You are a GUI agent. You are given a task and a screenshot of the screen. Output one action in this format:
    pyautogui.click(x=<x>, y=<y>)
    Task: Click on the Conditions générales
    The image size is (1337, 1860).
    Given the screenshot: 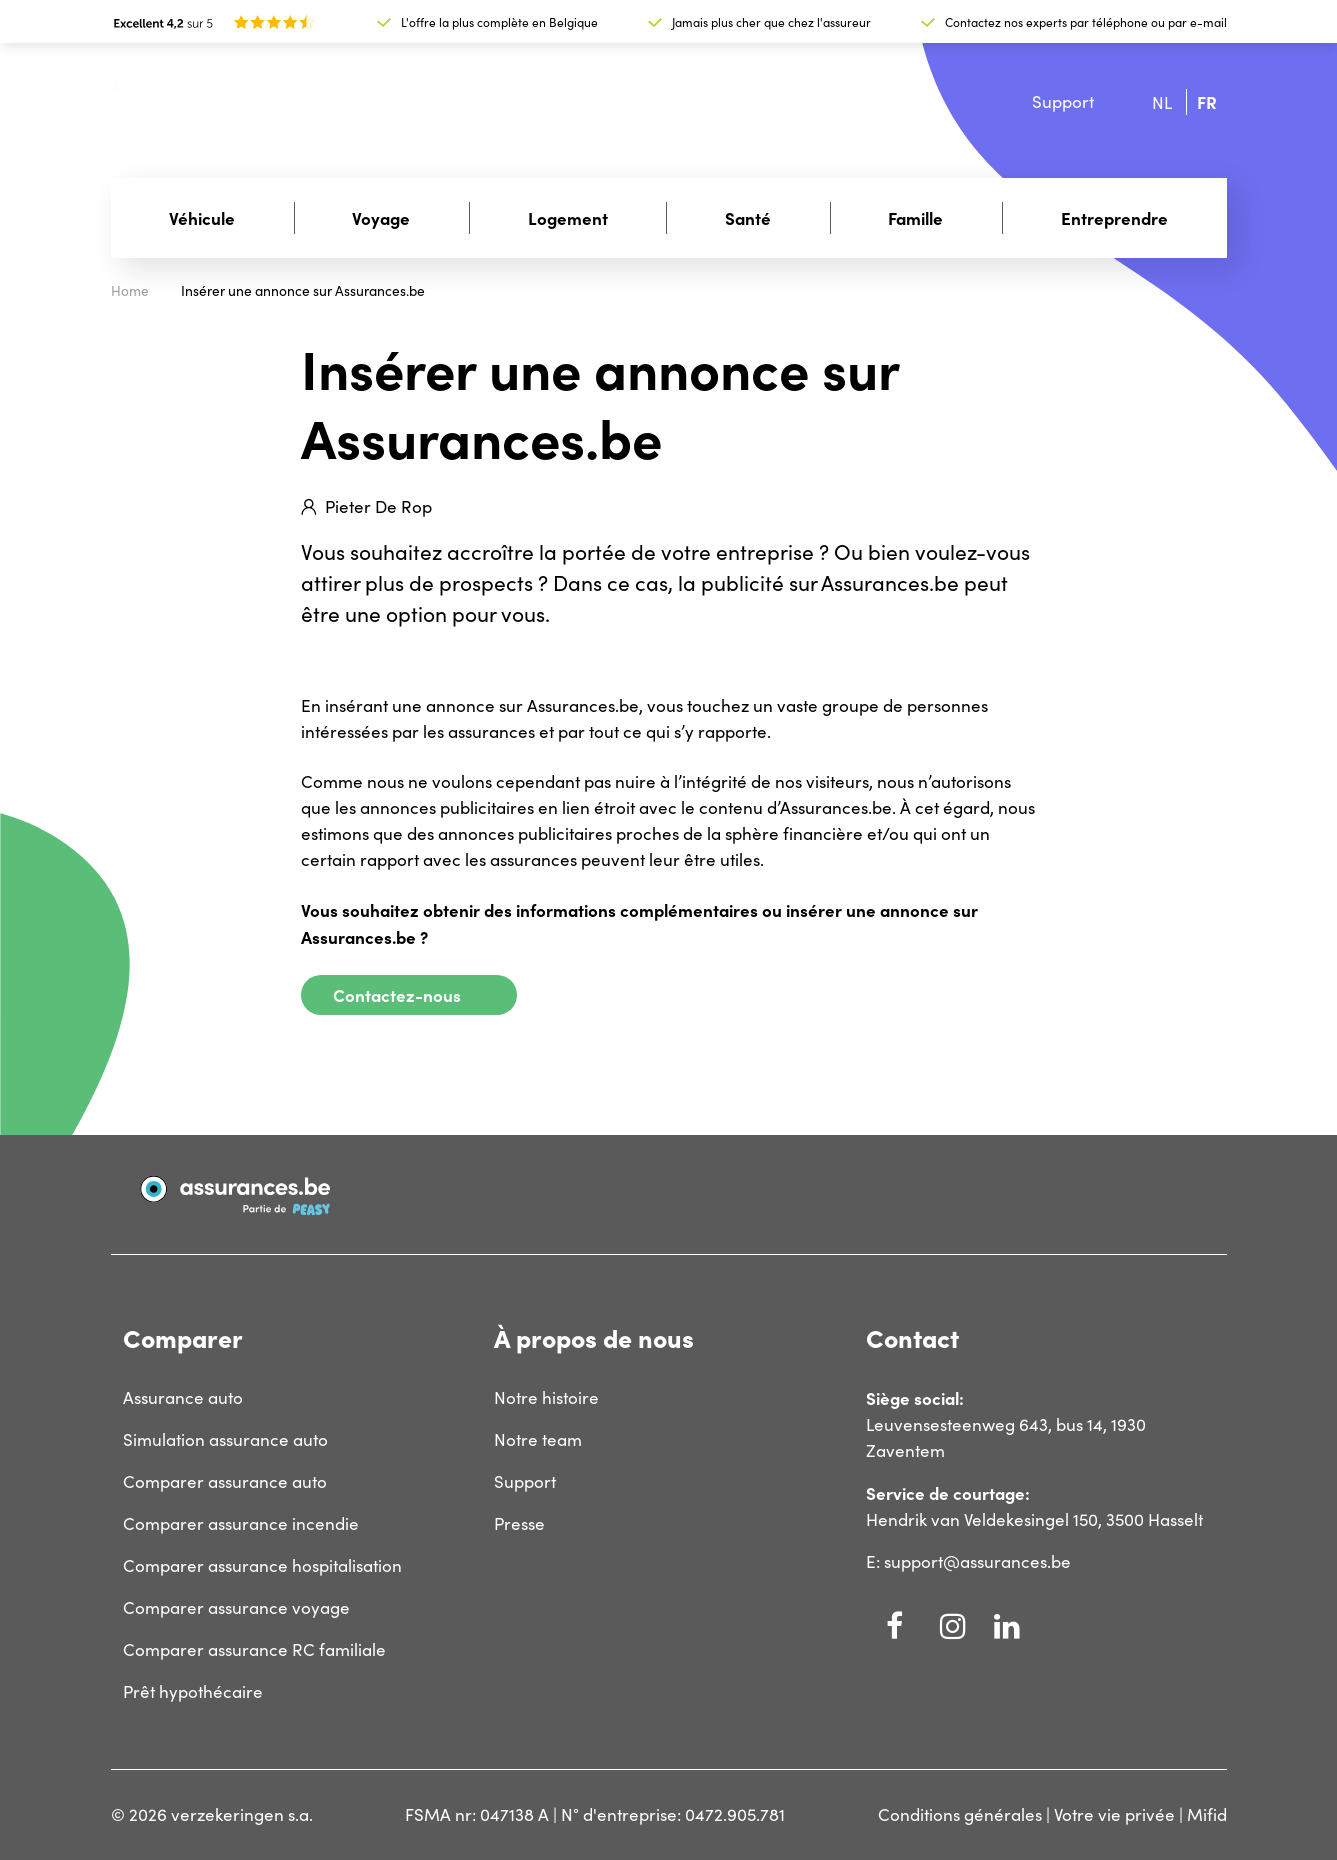 What is the action you would take?
    pyautogui.click(x=960, y=1814)
    